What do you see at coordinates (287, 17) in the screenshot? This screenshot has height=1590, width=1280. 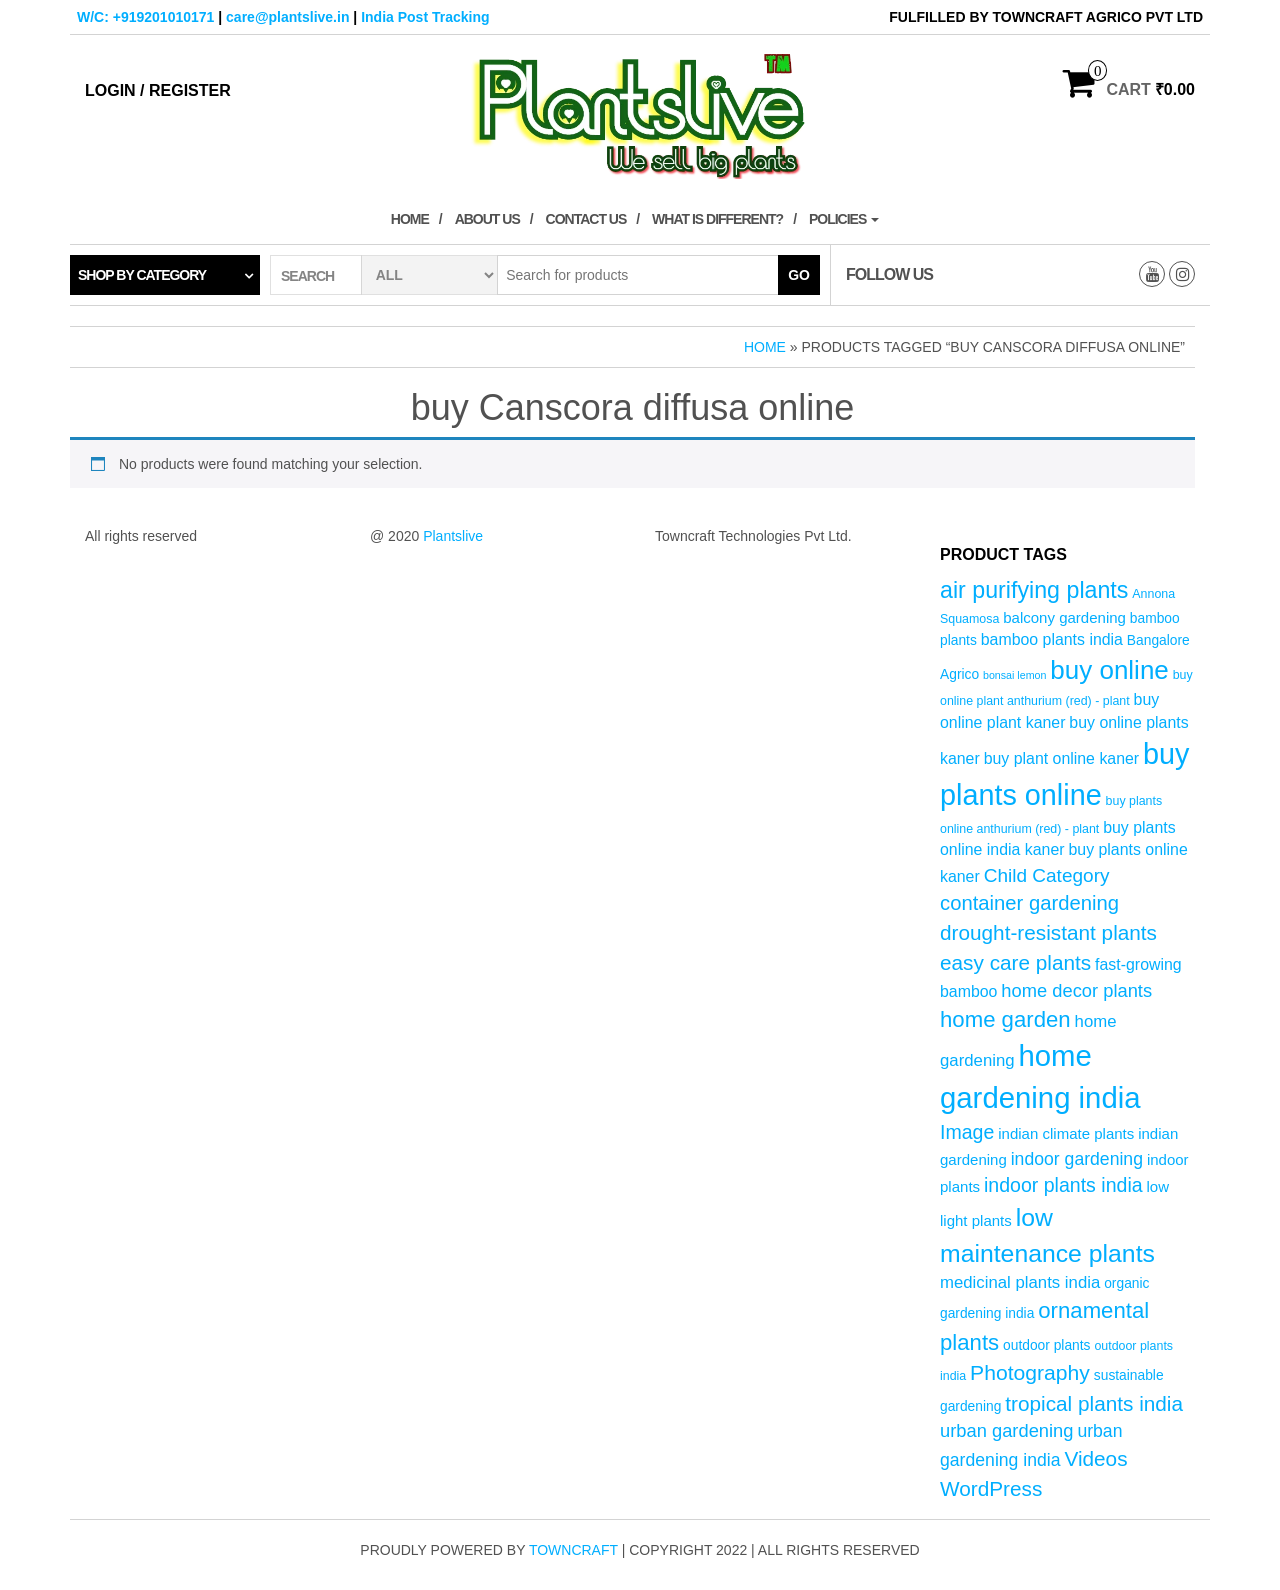 I see `care@plantslive.in` at bounding box center [287, 17].